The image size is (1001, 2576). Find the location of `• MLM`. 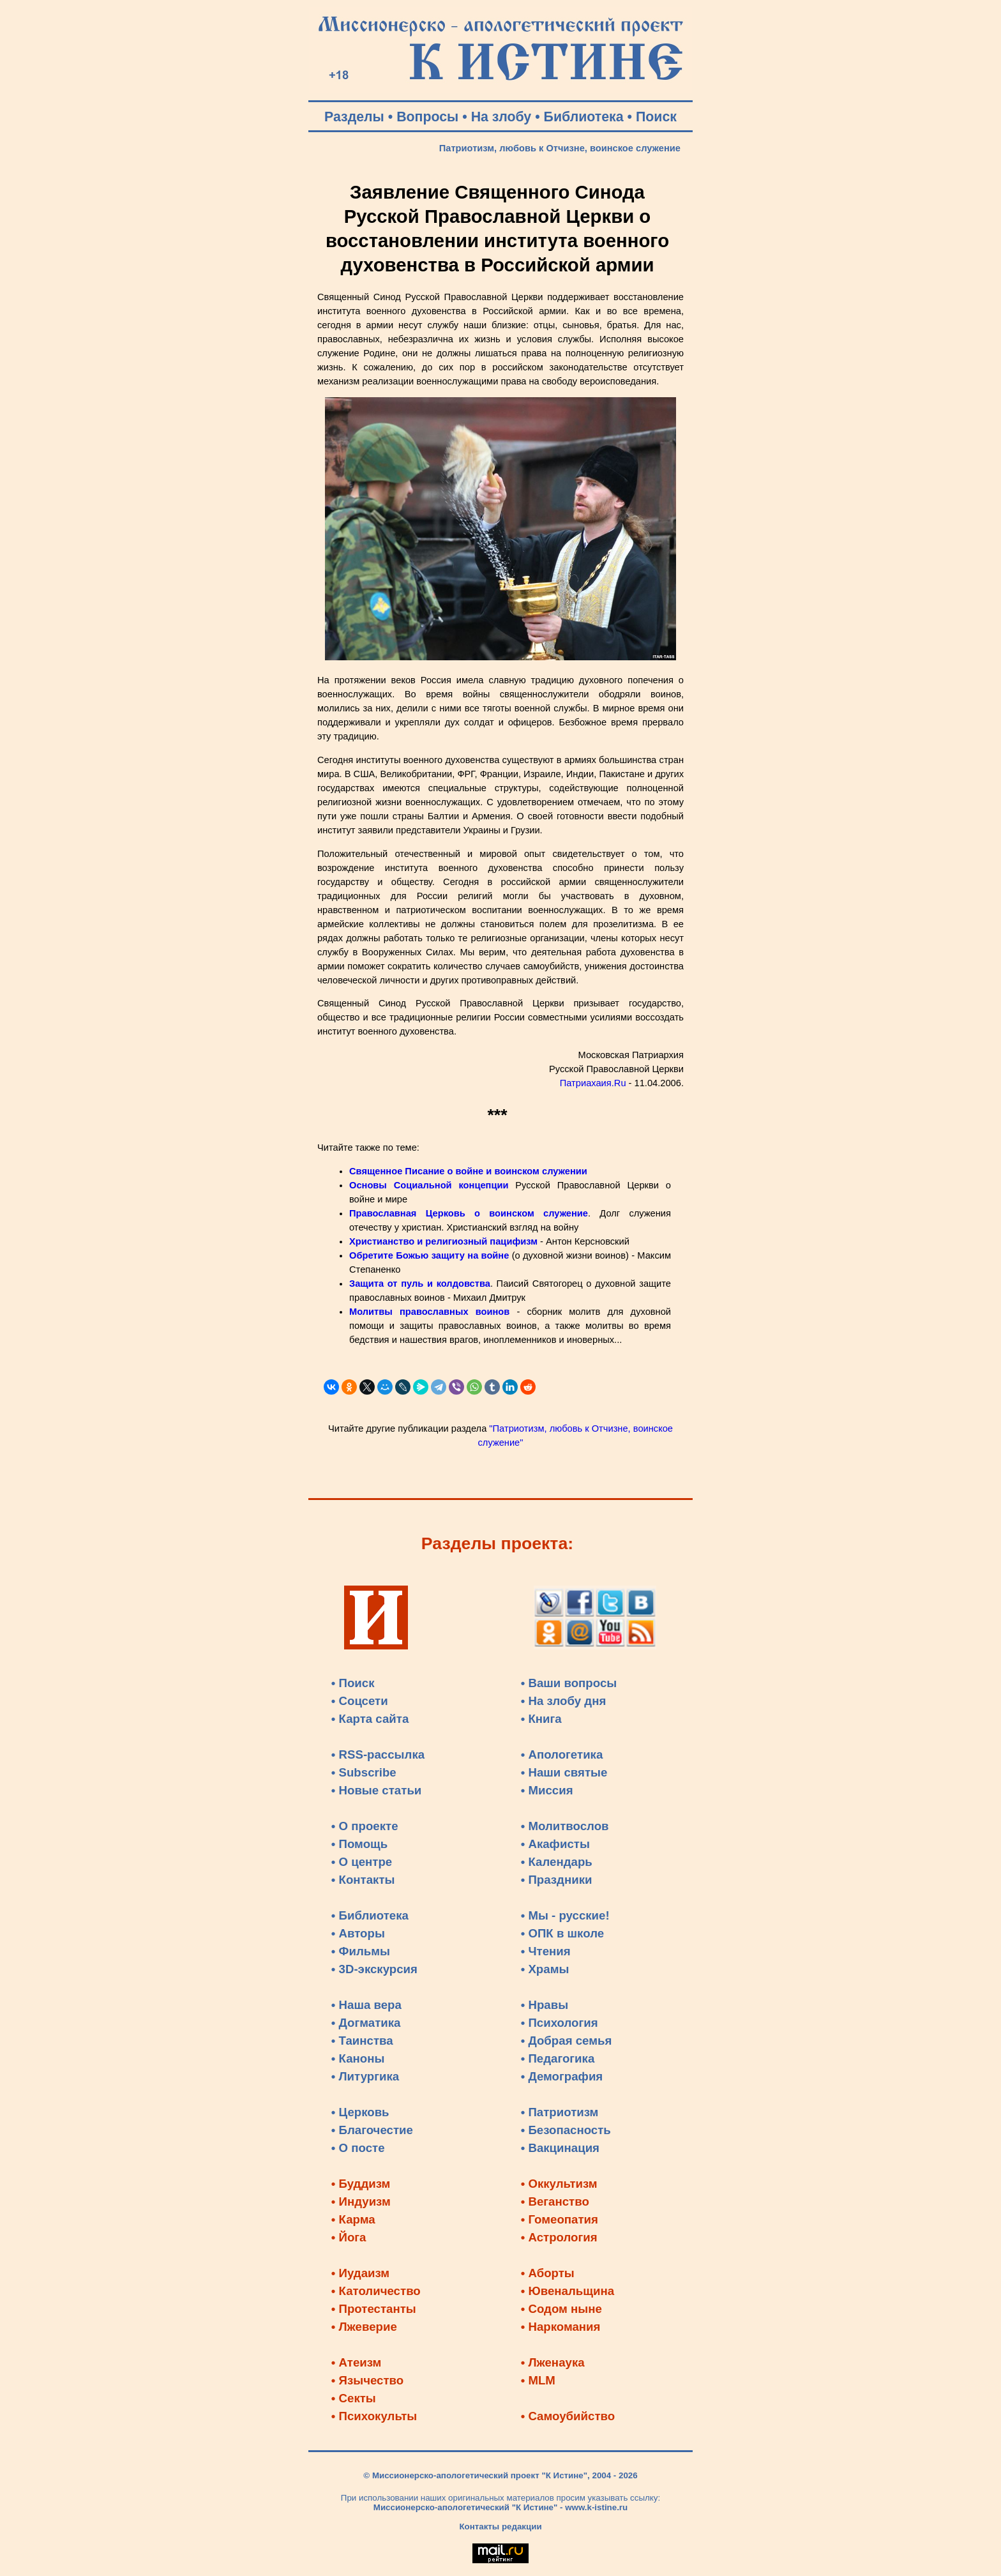

• MLM is located at coordinates (538, 2380).